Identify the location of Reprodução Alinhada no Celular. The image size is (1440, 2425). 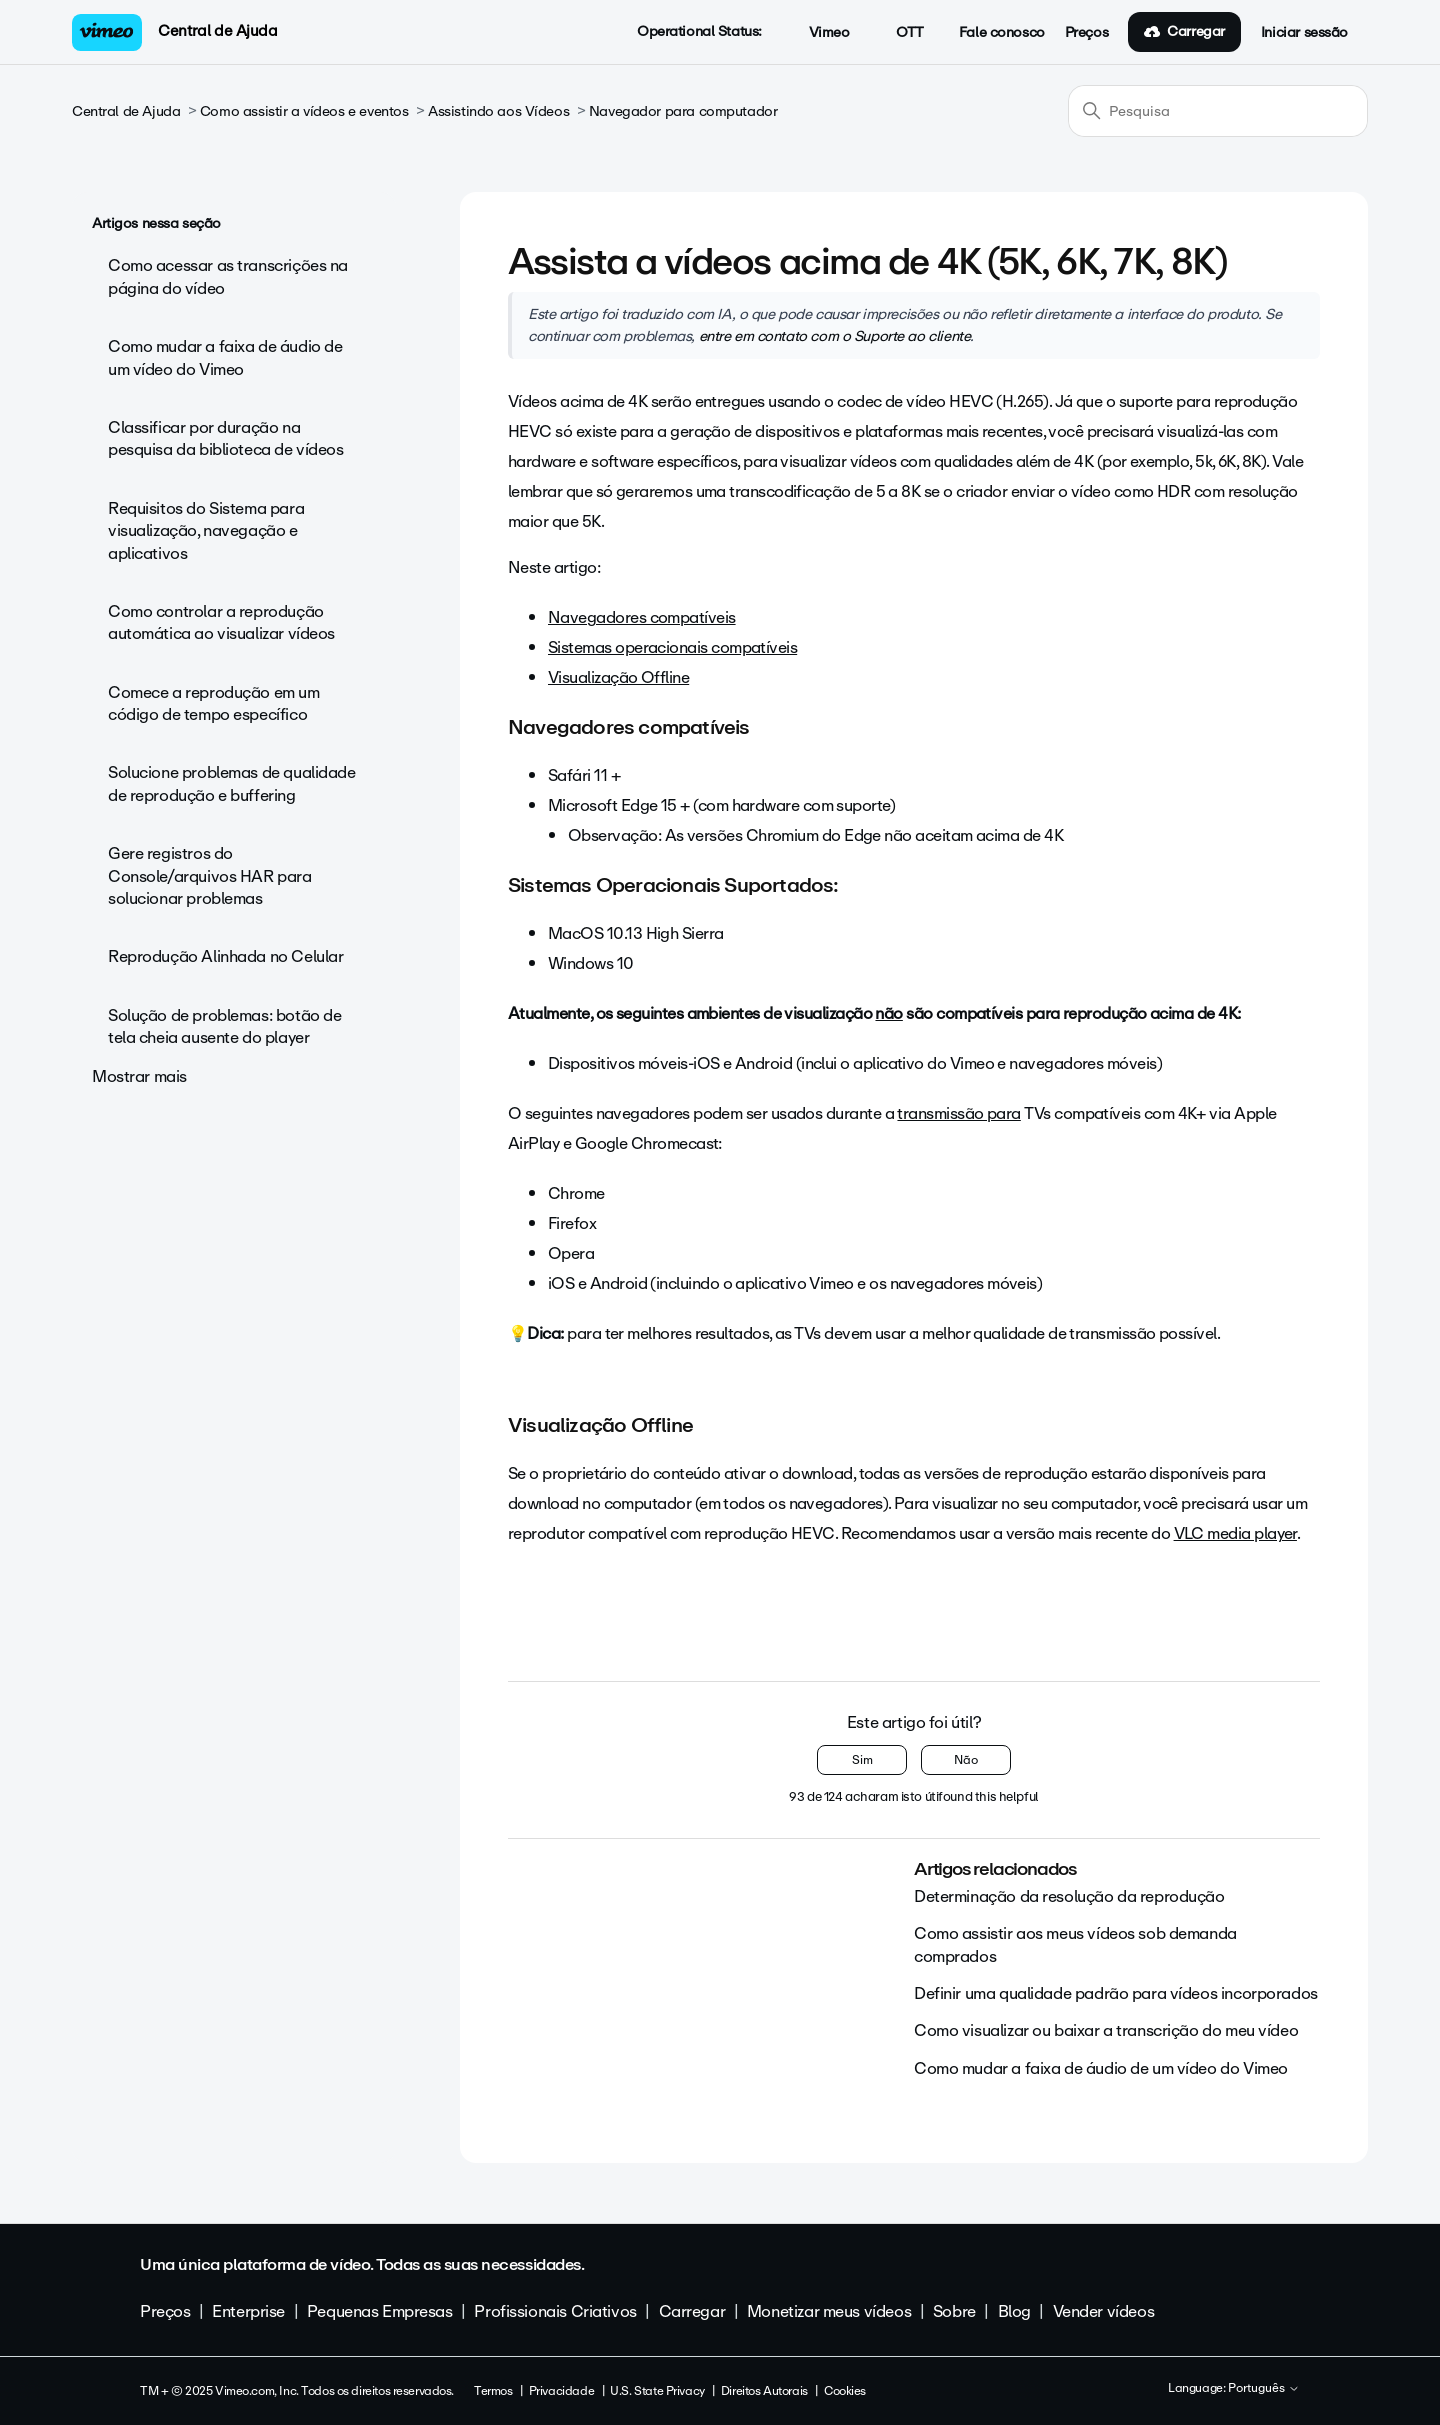
(225, 956).